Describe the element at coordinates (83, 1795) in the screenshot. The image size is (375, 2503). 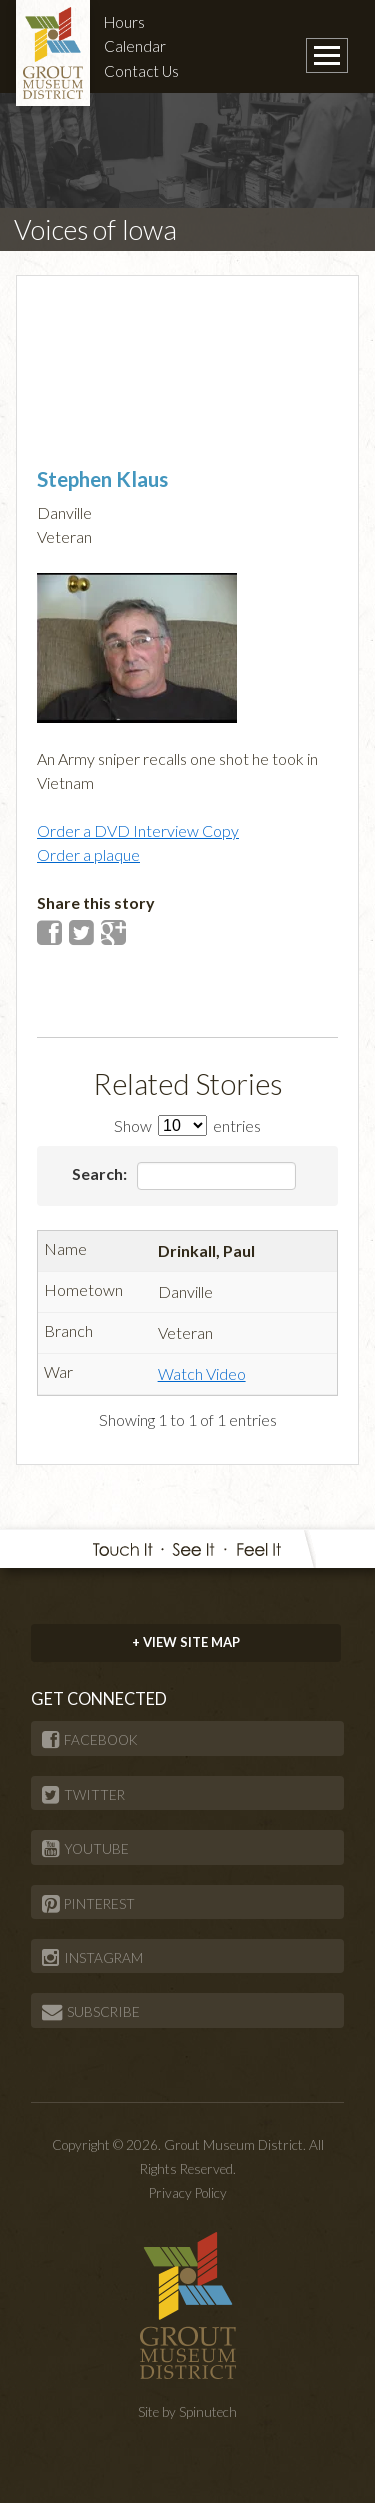
I see `TWITTER` at that location.